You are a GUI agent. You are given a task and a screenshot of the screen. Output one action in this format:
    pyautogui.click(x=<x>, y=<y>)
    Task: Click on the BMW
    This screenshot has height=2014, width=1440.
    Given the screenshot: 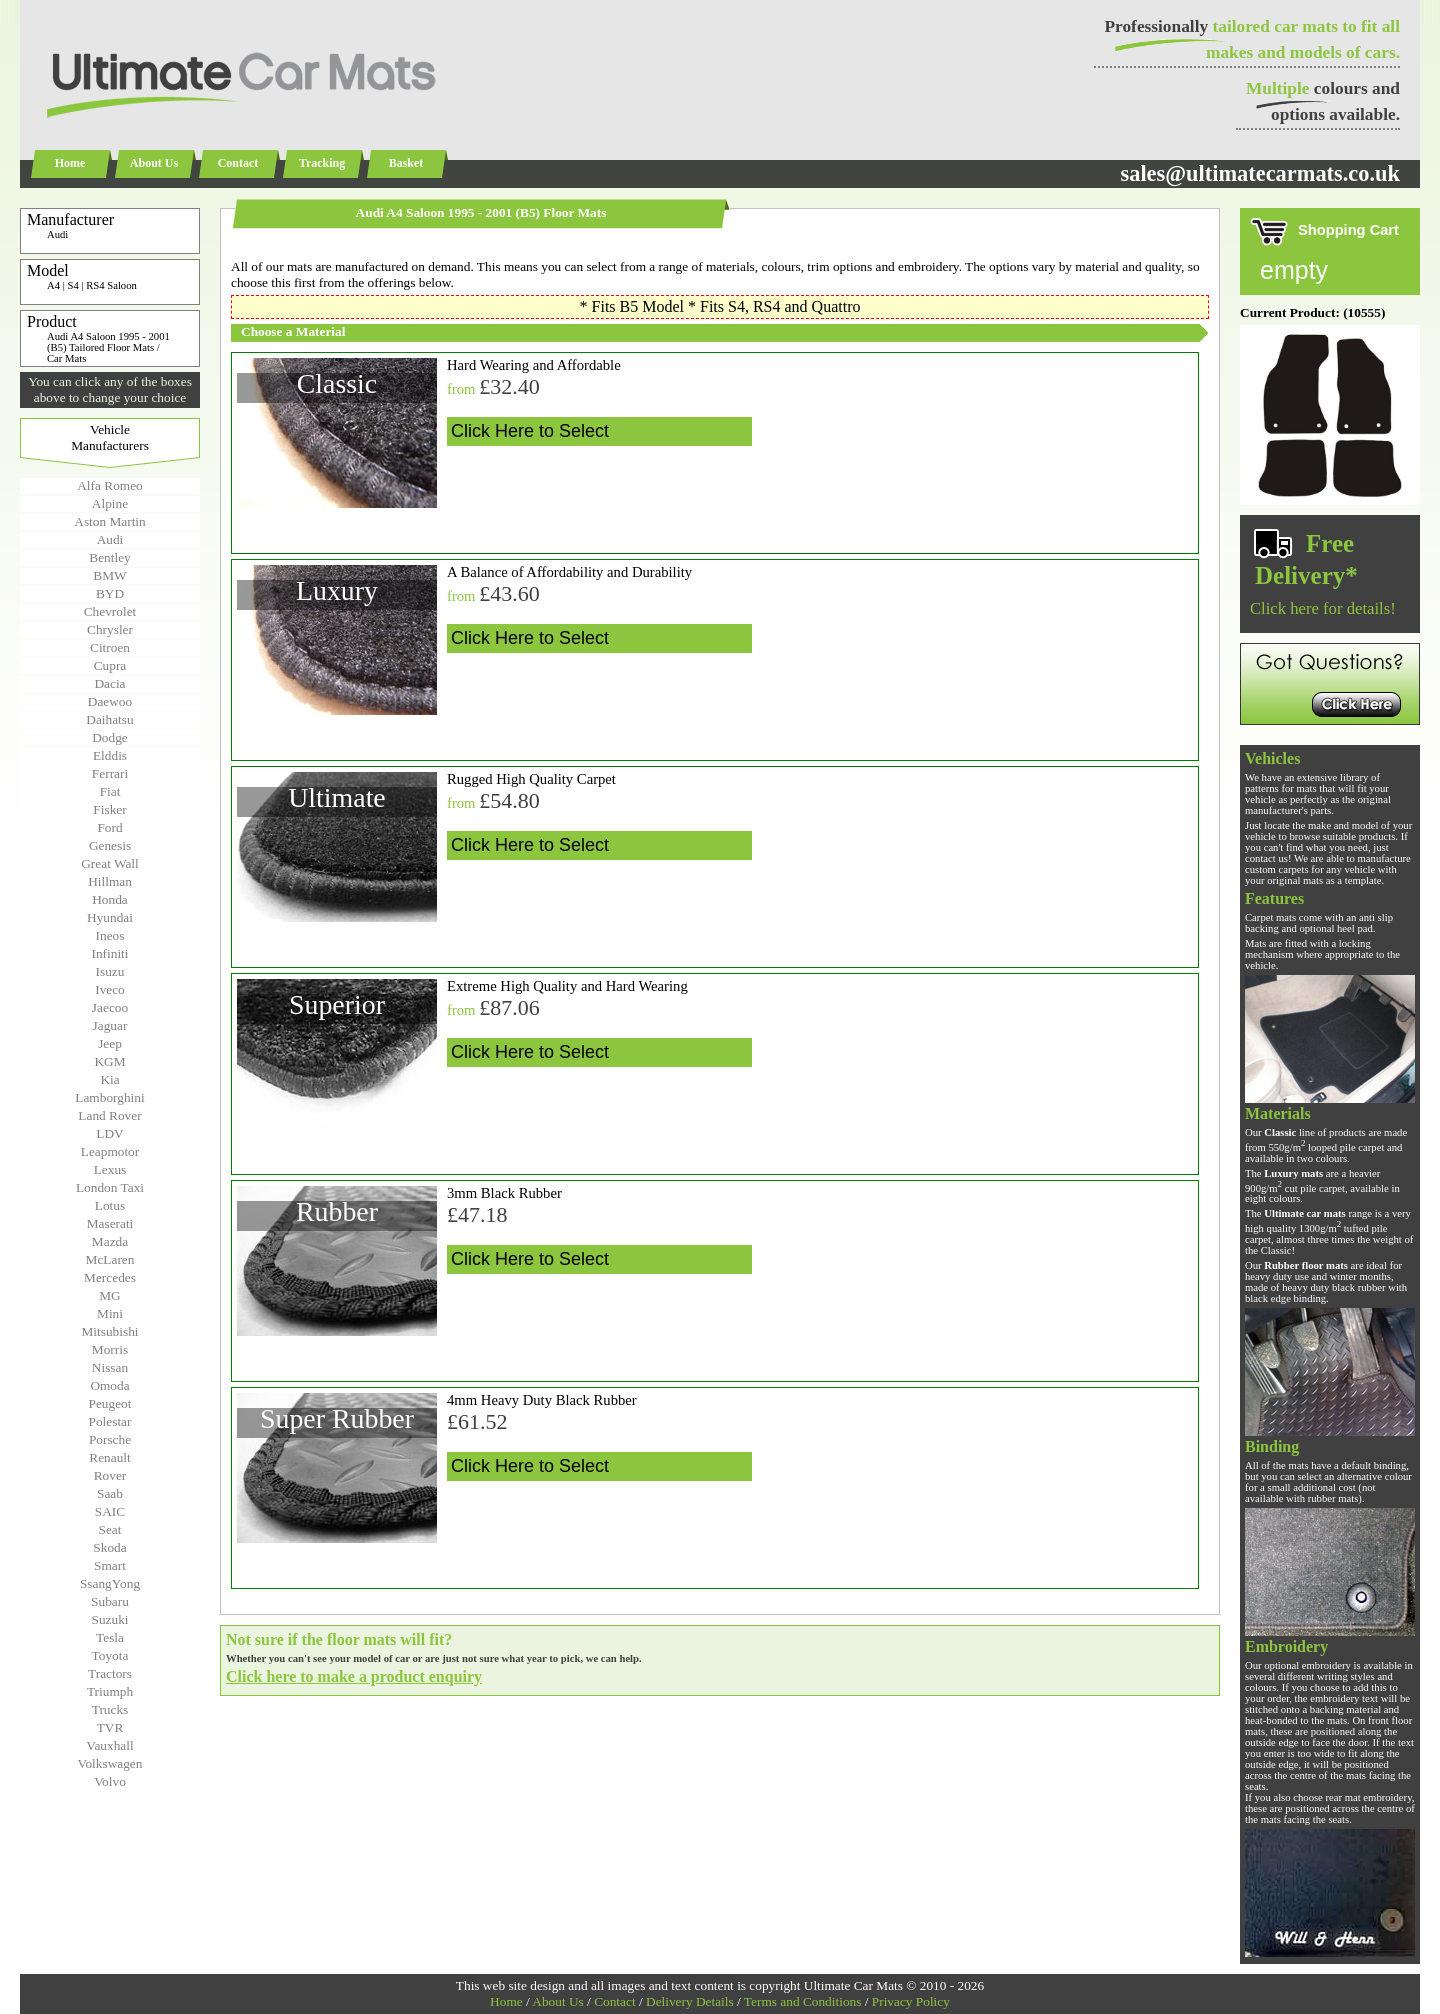 What is the action you would take?
    pyautogui.click(x=109, y=575)
    